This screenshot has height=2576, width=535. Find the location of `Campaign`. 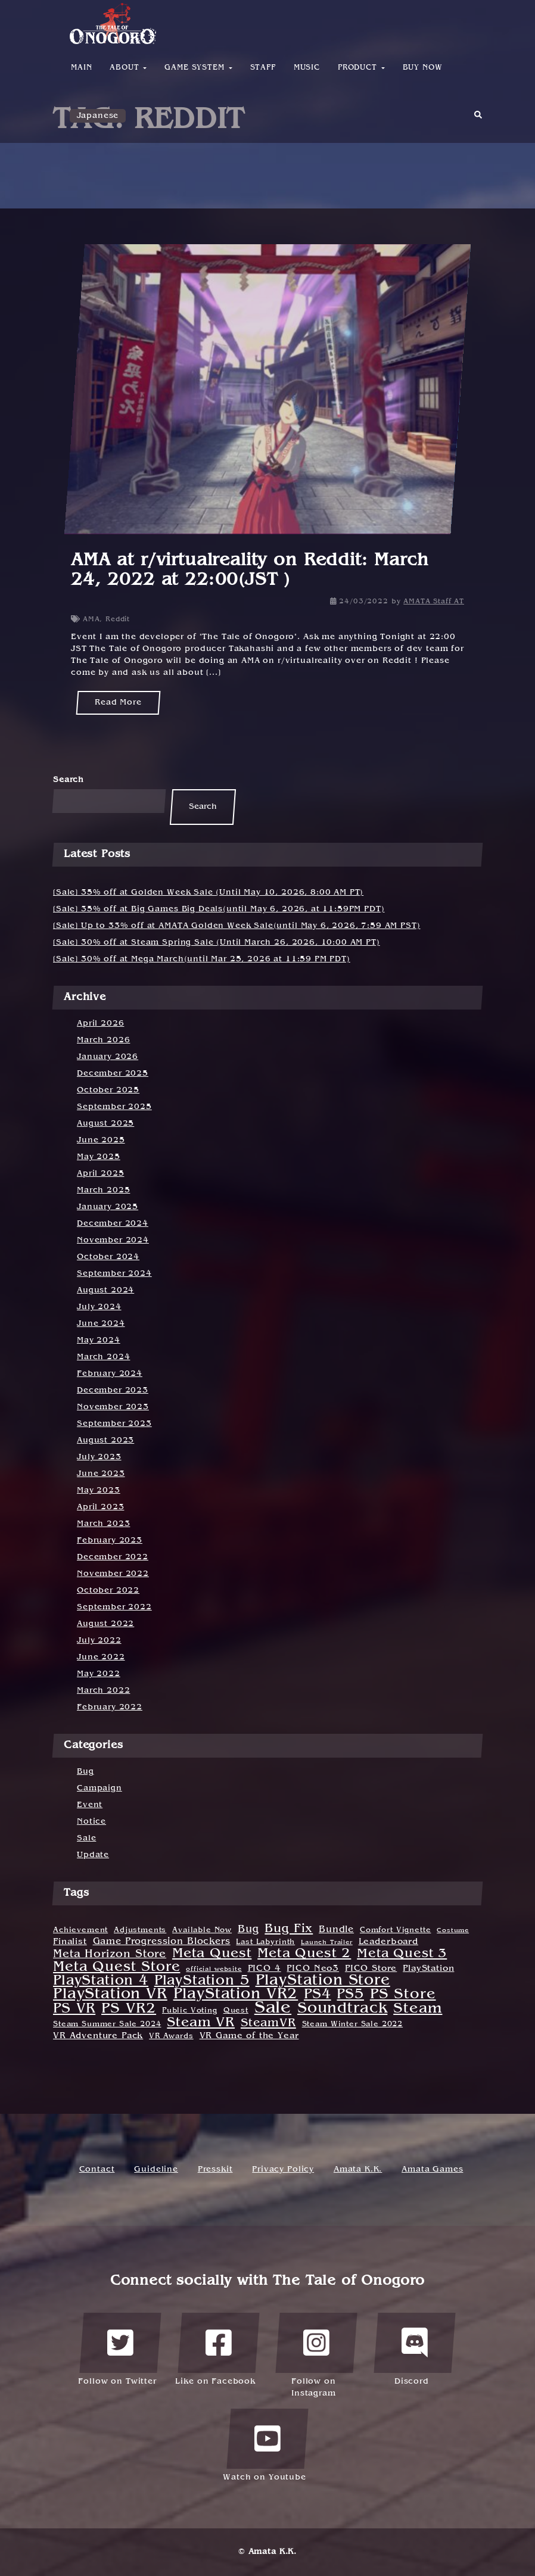

Campaign is located at coordinates (99, 1788).